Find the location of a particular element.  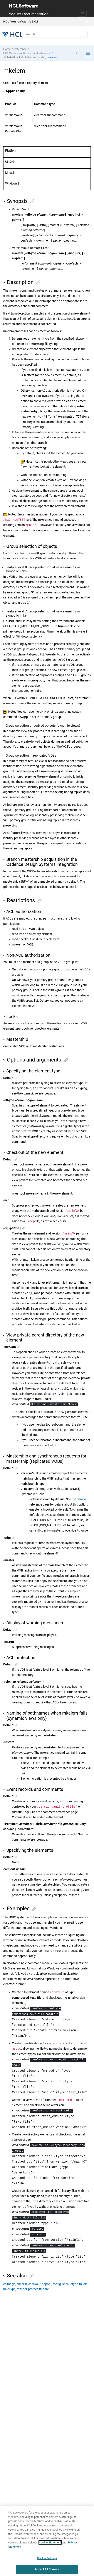

[button] is located at coordinates (3, 91).